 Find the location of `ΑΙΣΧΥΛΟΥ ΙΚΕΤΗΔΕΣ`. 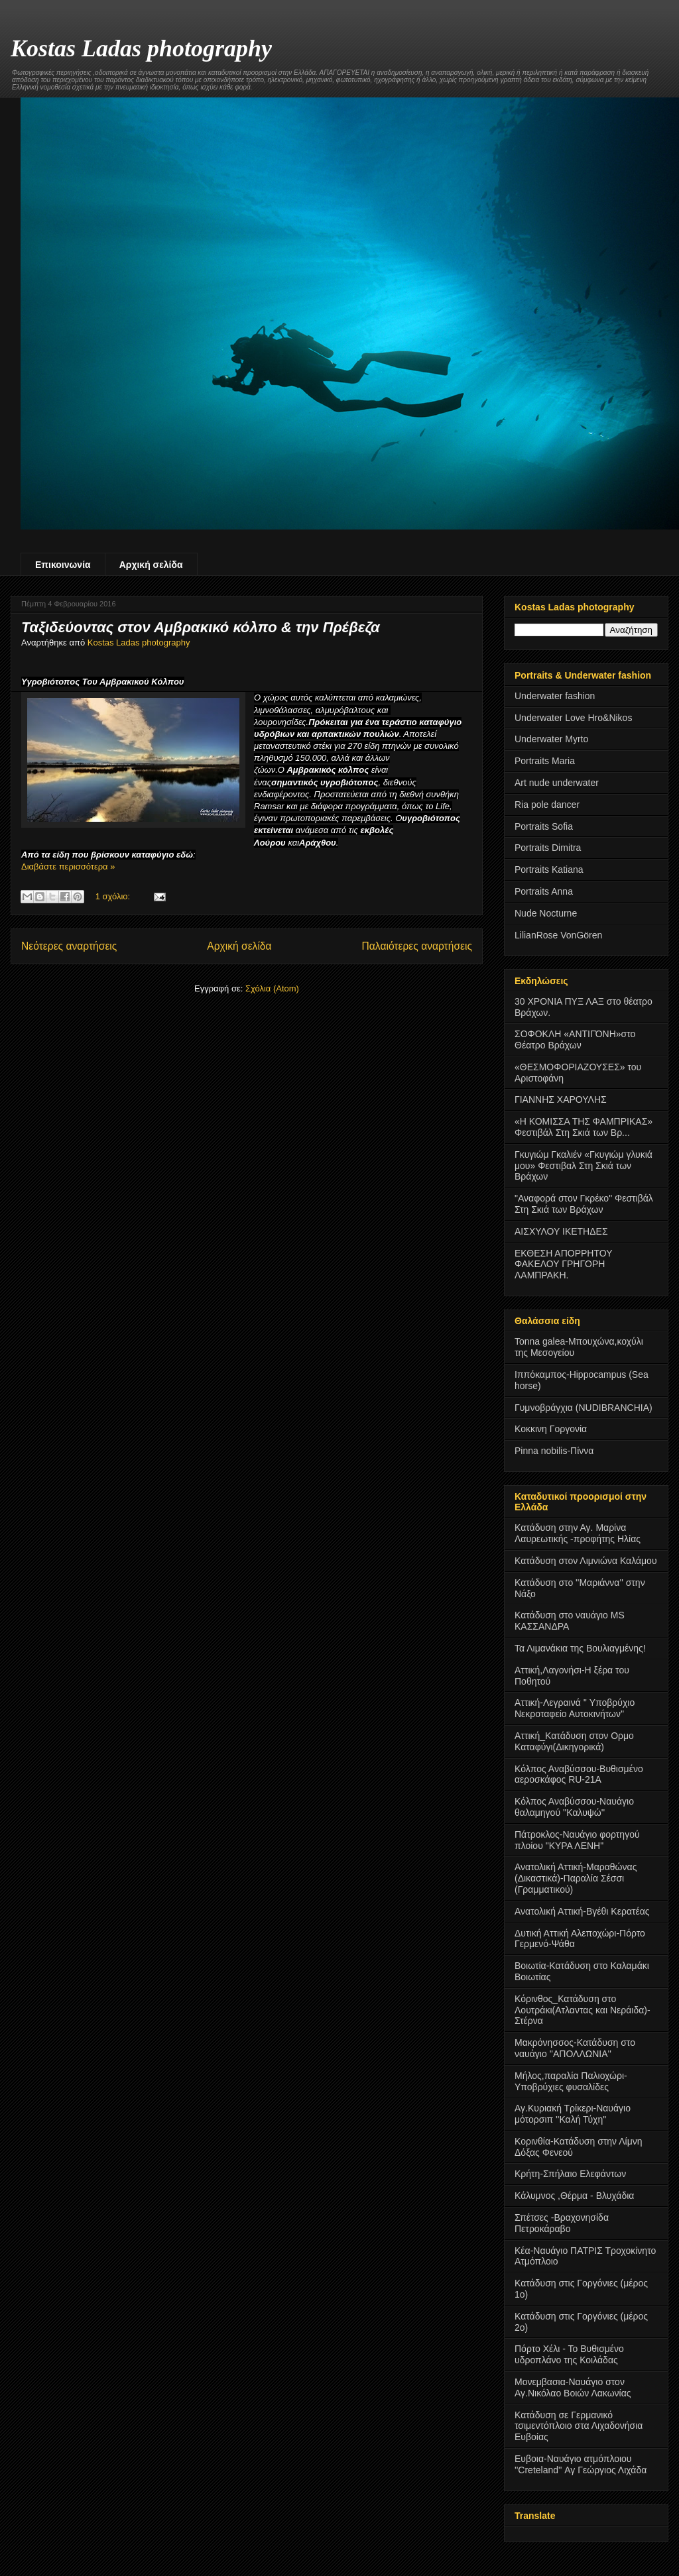

ΑΙΣΧΥΛΟΥ ΙΚΕΤΗΔΕΣ is located at coordinates (561, 1231).